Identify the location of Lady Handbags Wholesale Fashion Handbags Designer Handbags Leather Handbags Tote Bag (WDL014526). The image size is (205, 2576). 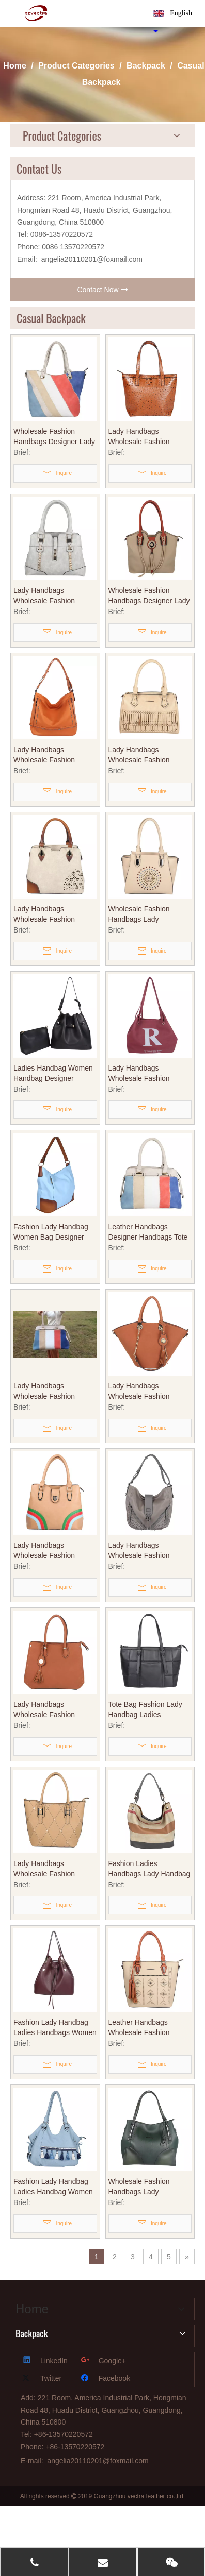
(45, 1551).